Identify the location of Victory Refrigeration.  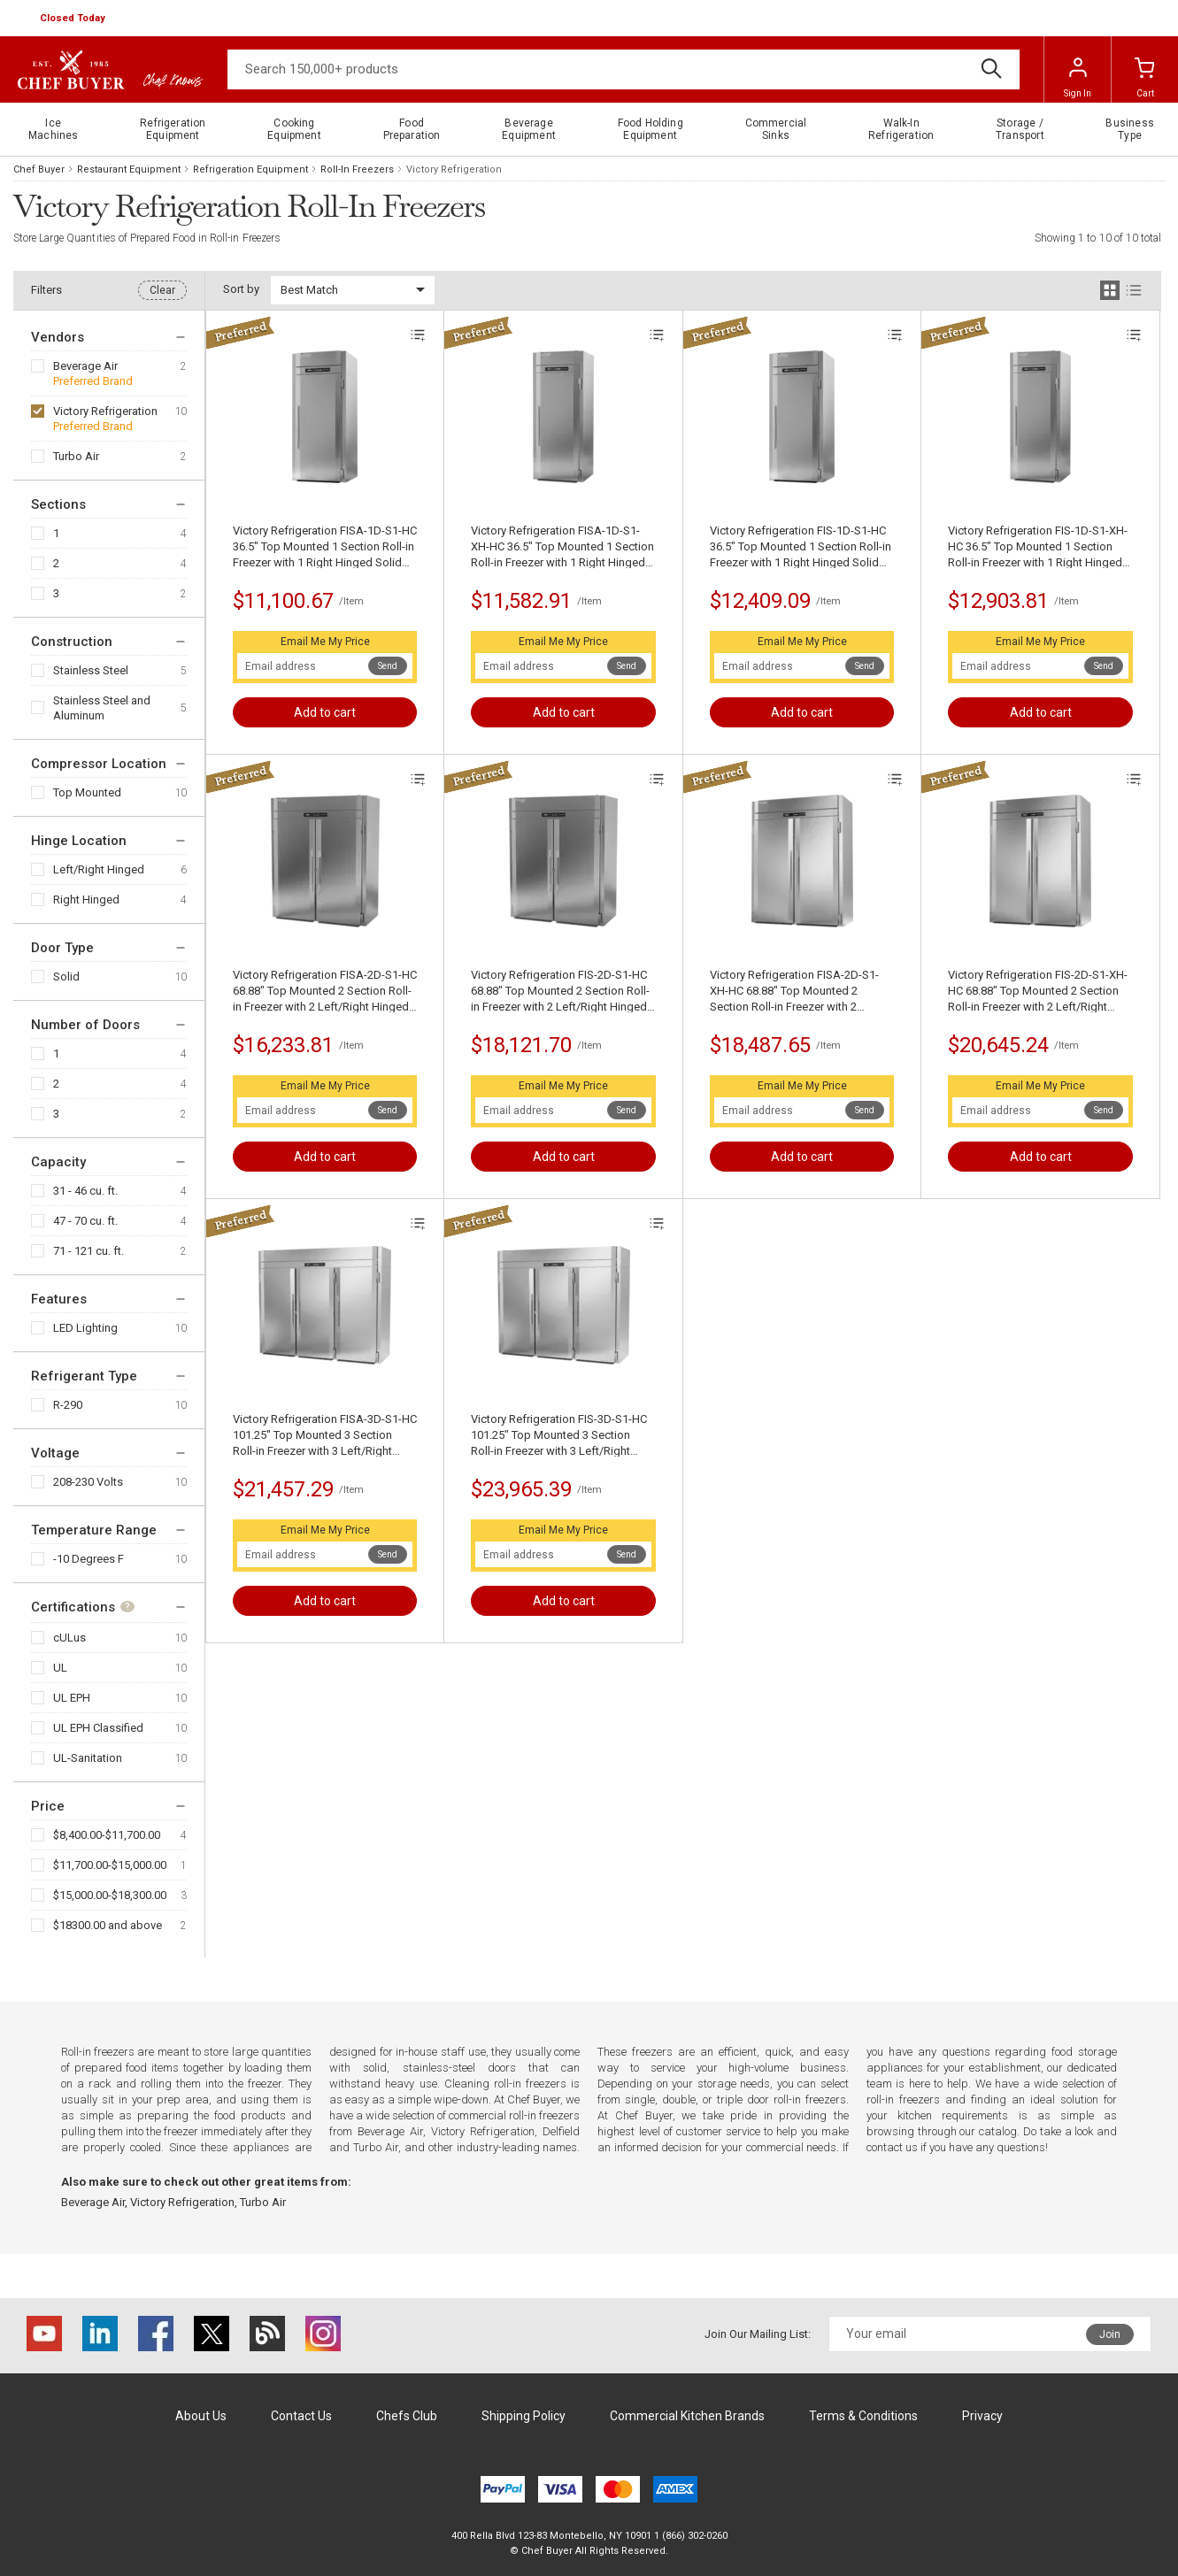
(105, 411).